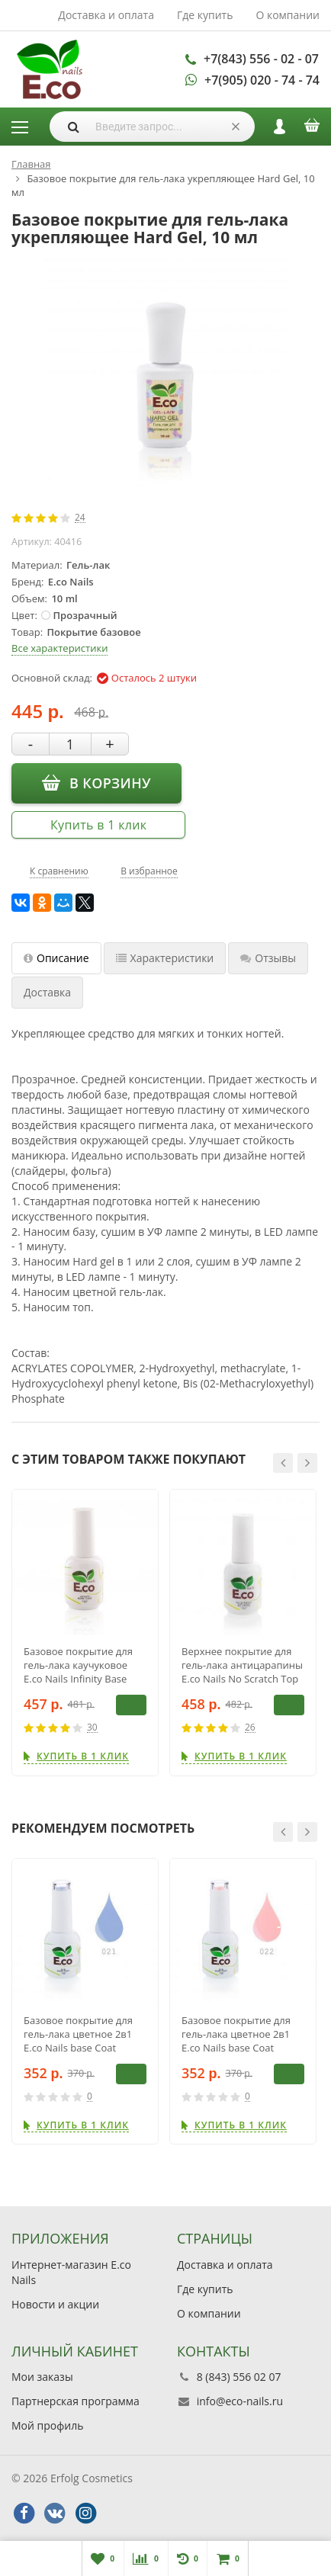 The image size is (331, 2576). Describe the element at coordinates (262, 80) in the screenshot. I see `+7(905) 020 - 74 - 74` at that location.